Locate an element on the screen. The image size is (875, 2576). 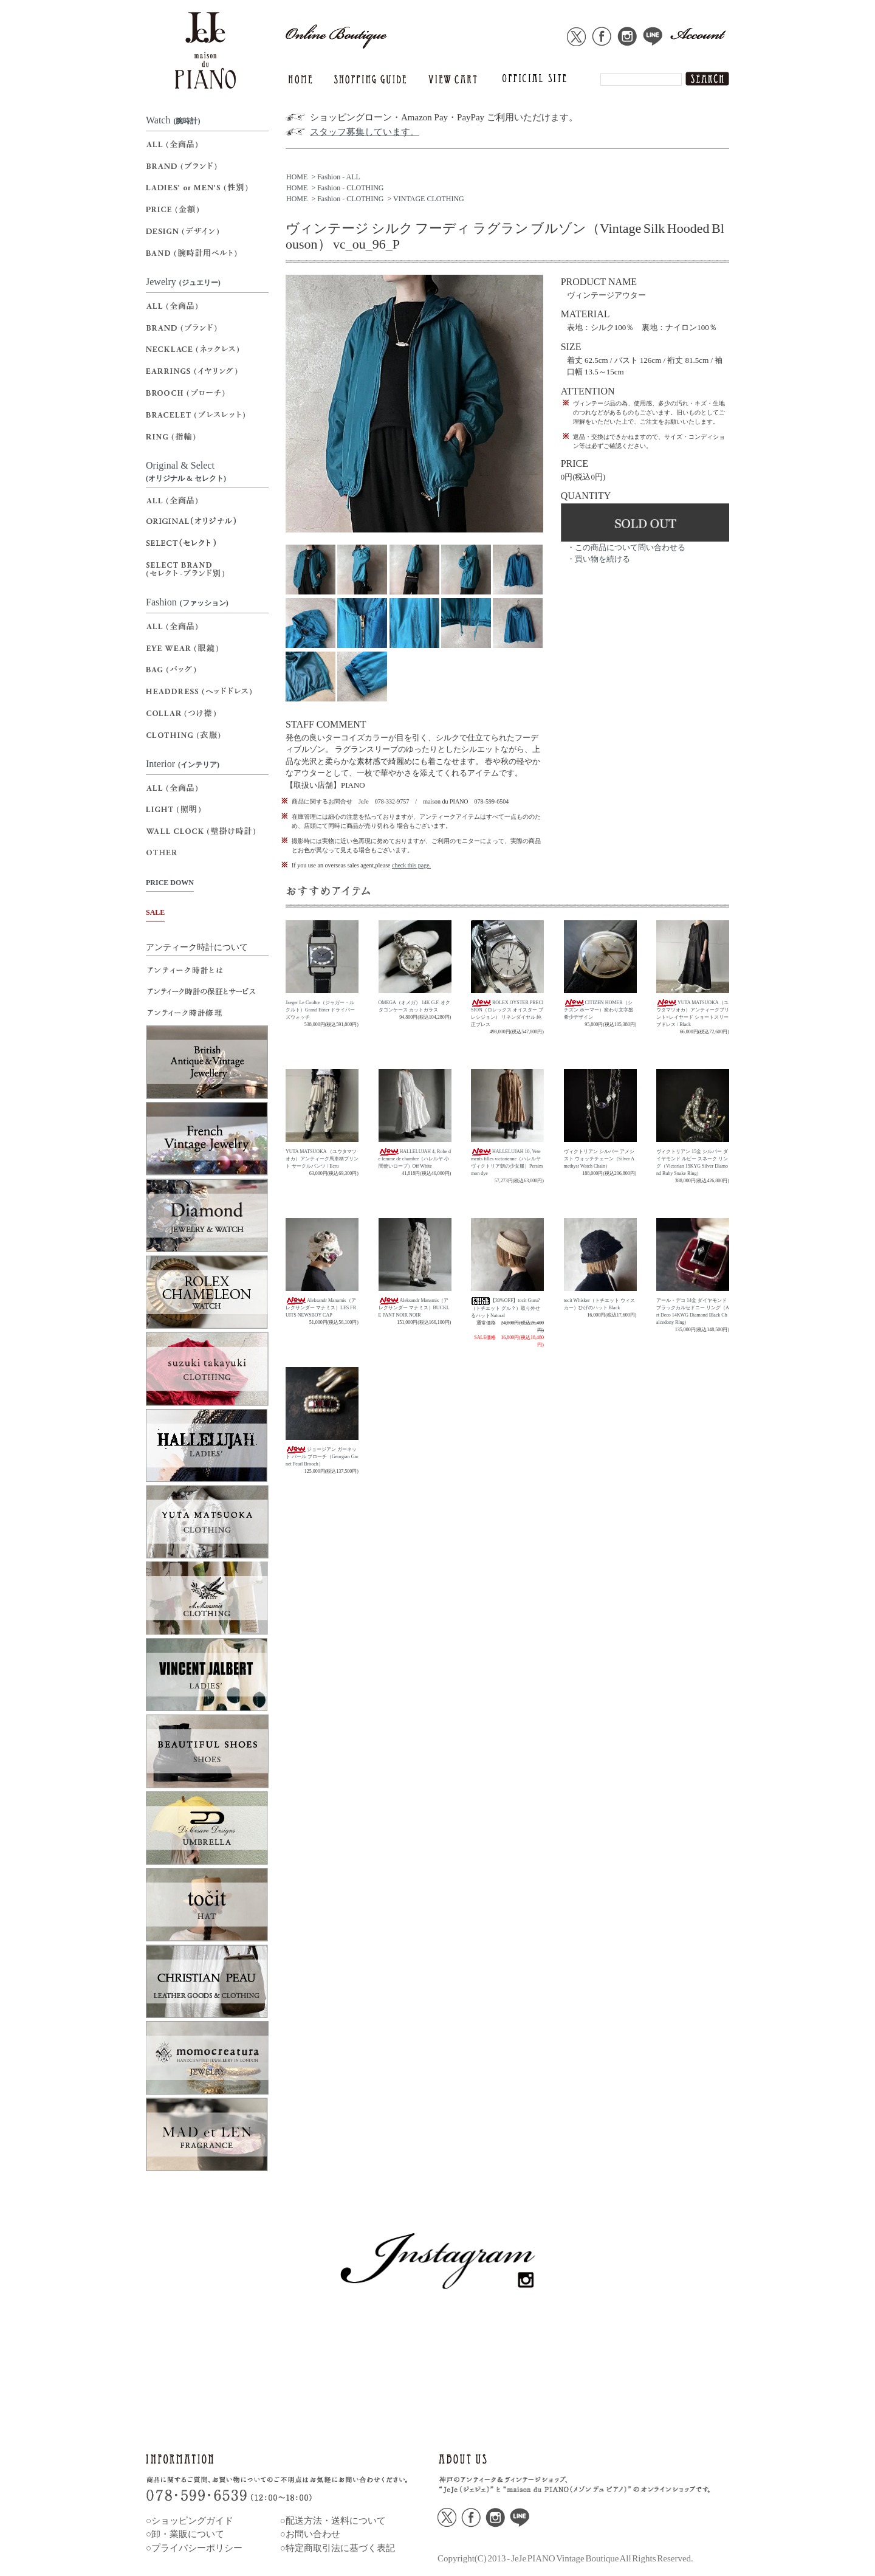
CITIZEN HOMER（シチズン ホーマー）変わり文字盤 希少デザイン is located at coordinates (598, 1010).